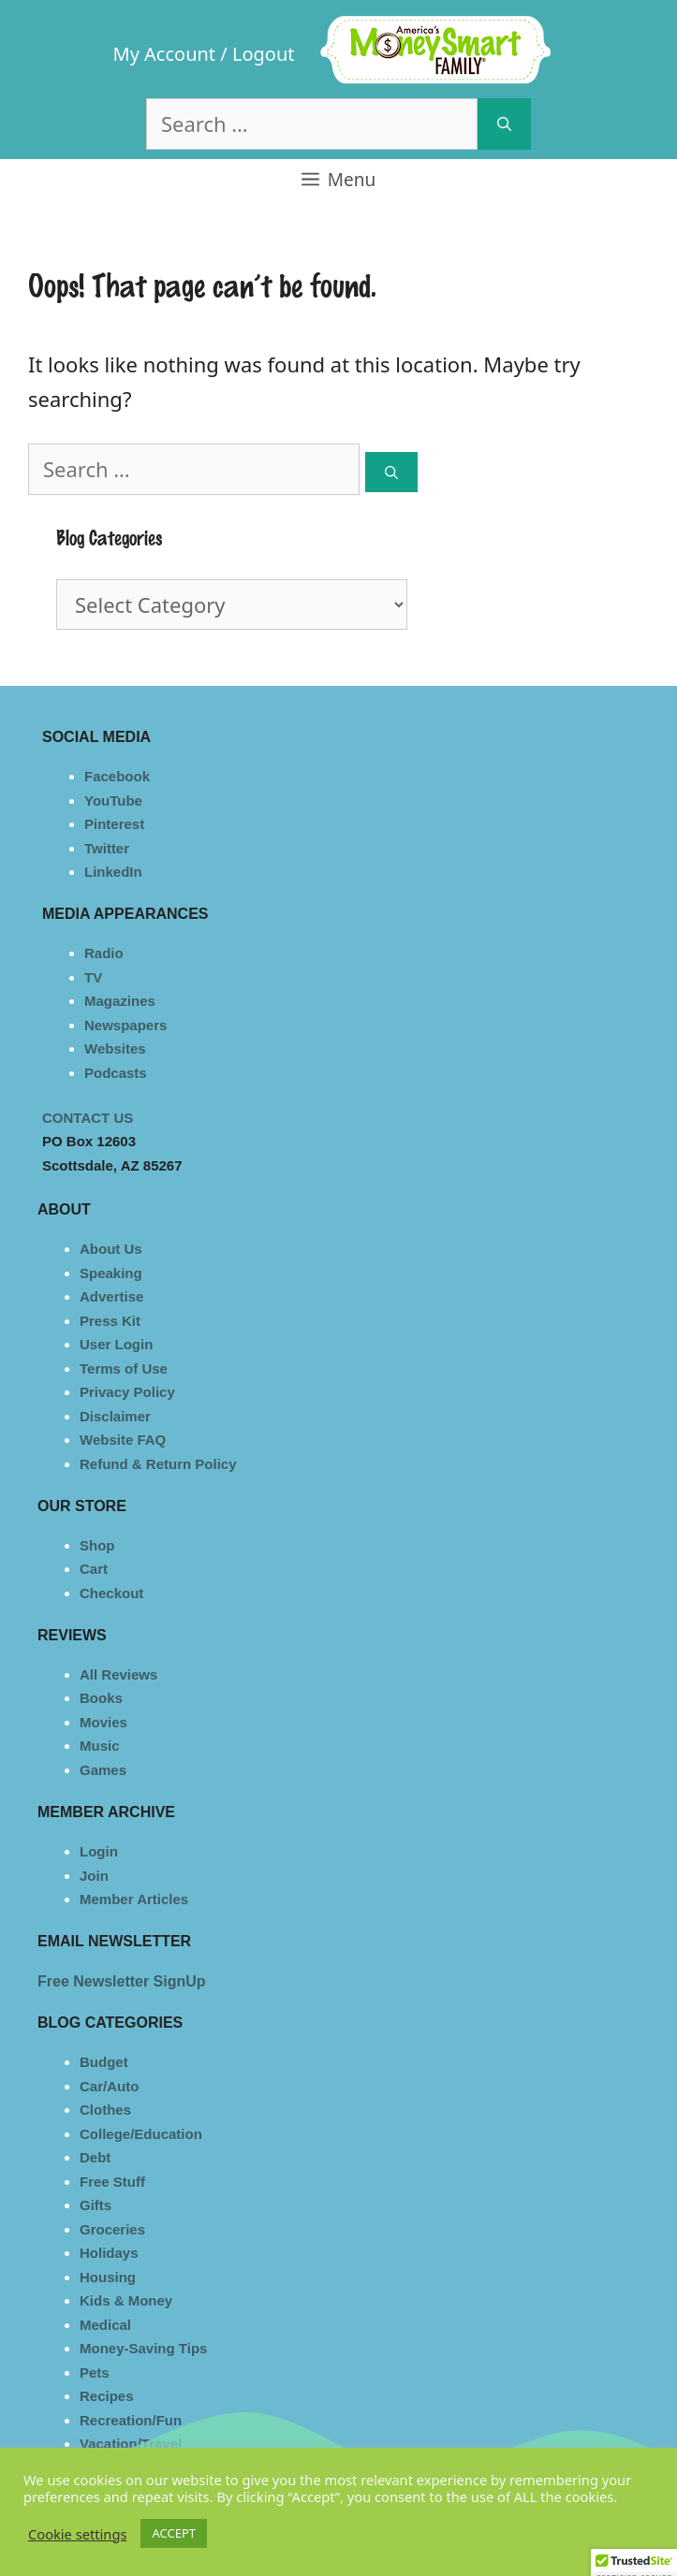 This screenshot has width=677, height=2576. What do you see at coordinates (95, 2157) in the screenshot?
I see `Debt` at bounding box center [95, 2157].